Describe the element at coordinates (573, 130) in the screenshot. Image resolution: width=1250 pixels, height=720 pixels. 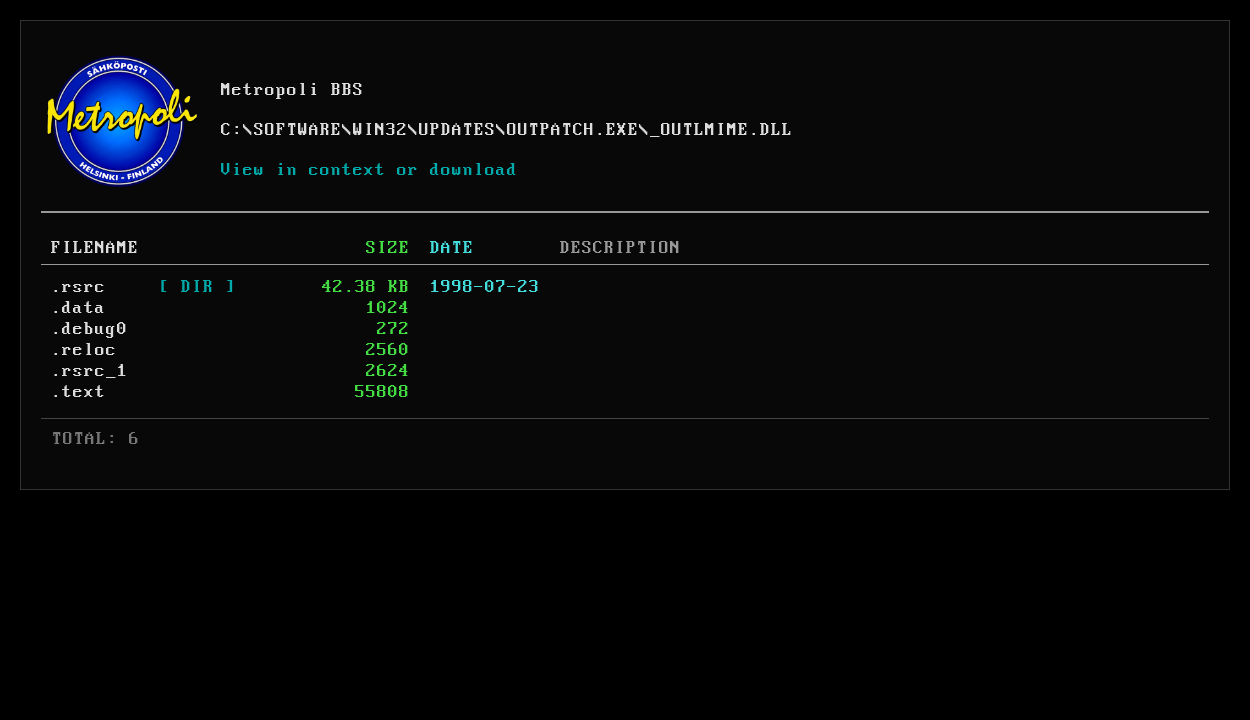
I see `OUTPATCH.EXE` at that location.